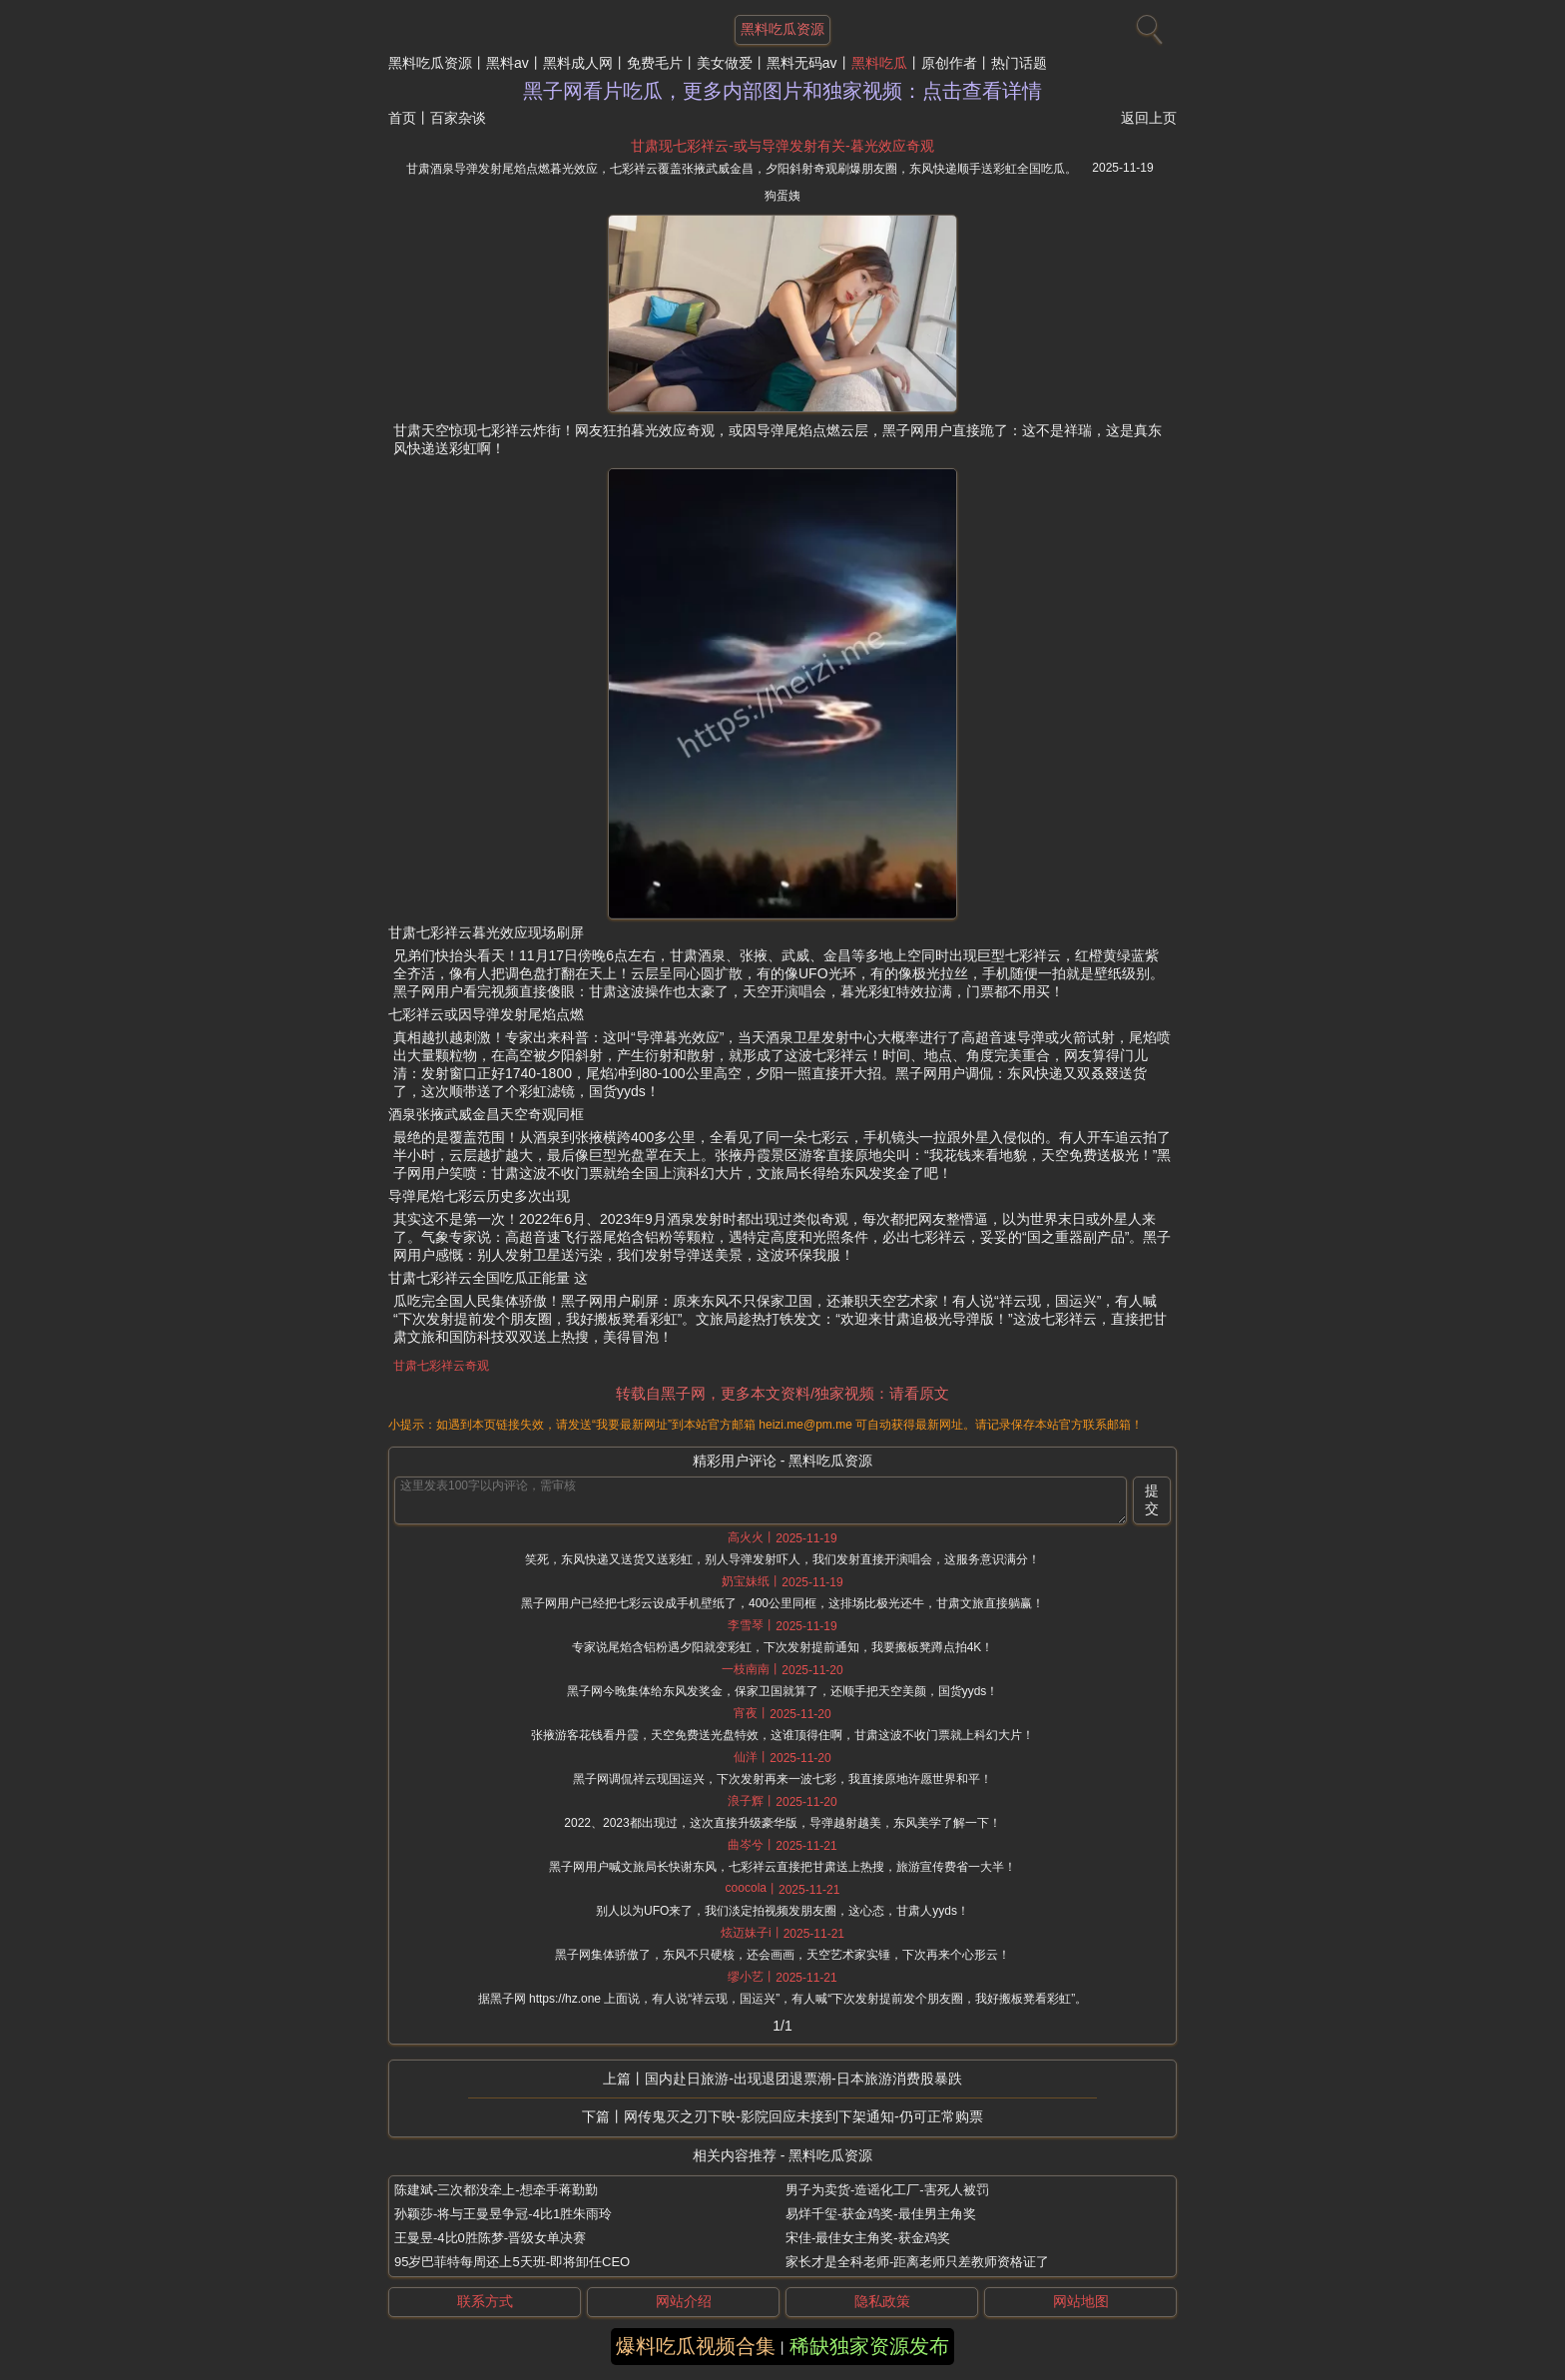 This screenshot has height=2380, width=1565. Describe the element at coordinates (1149, 118) in the screenshot. I see `返回上页` at that location.